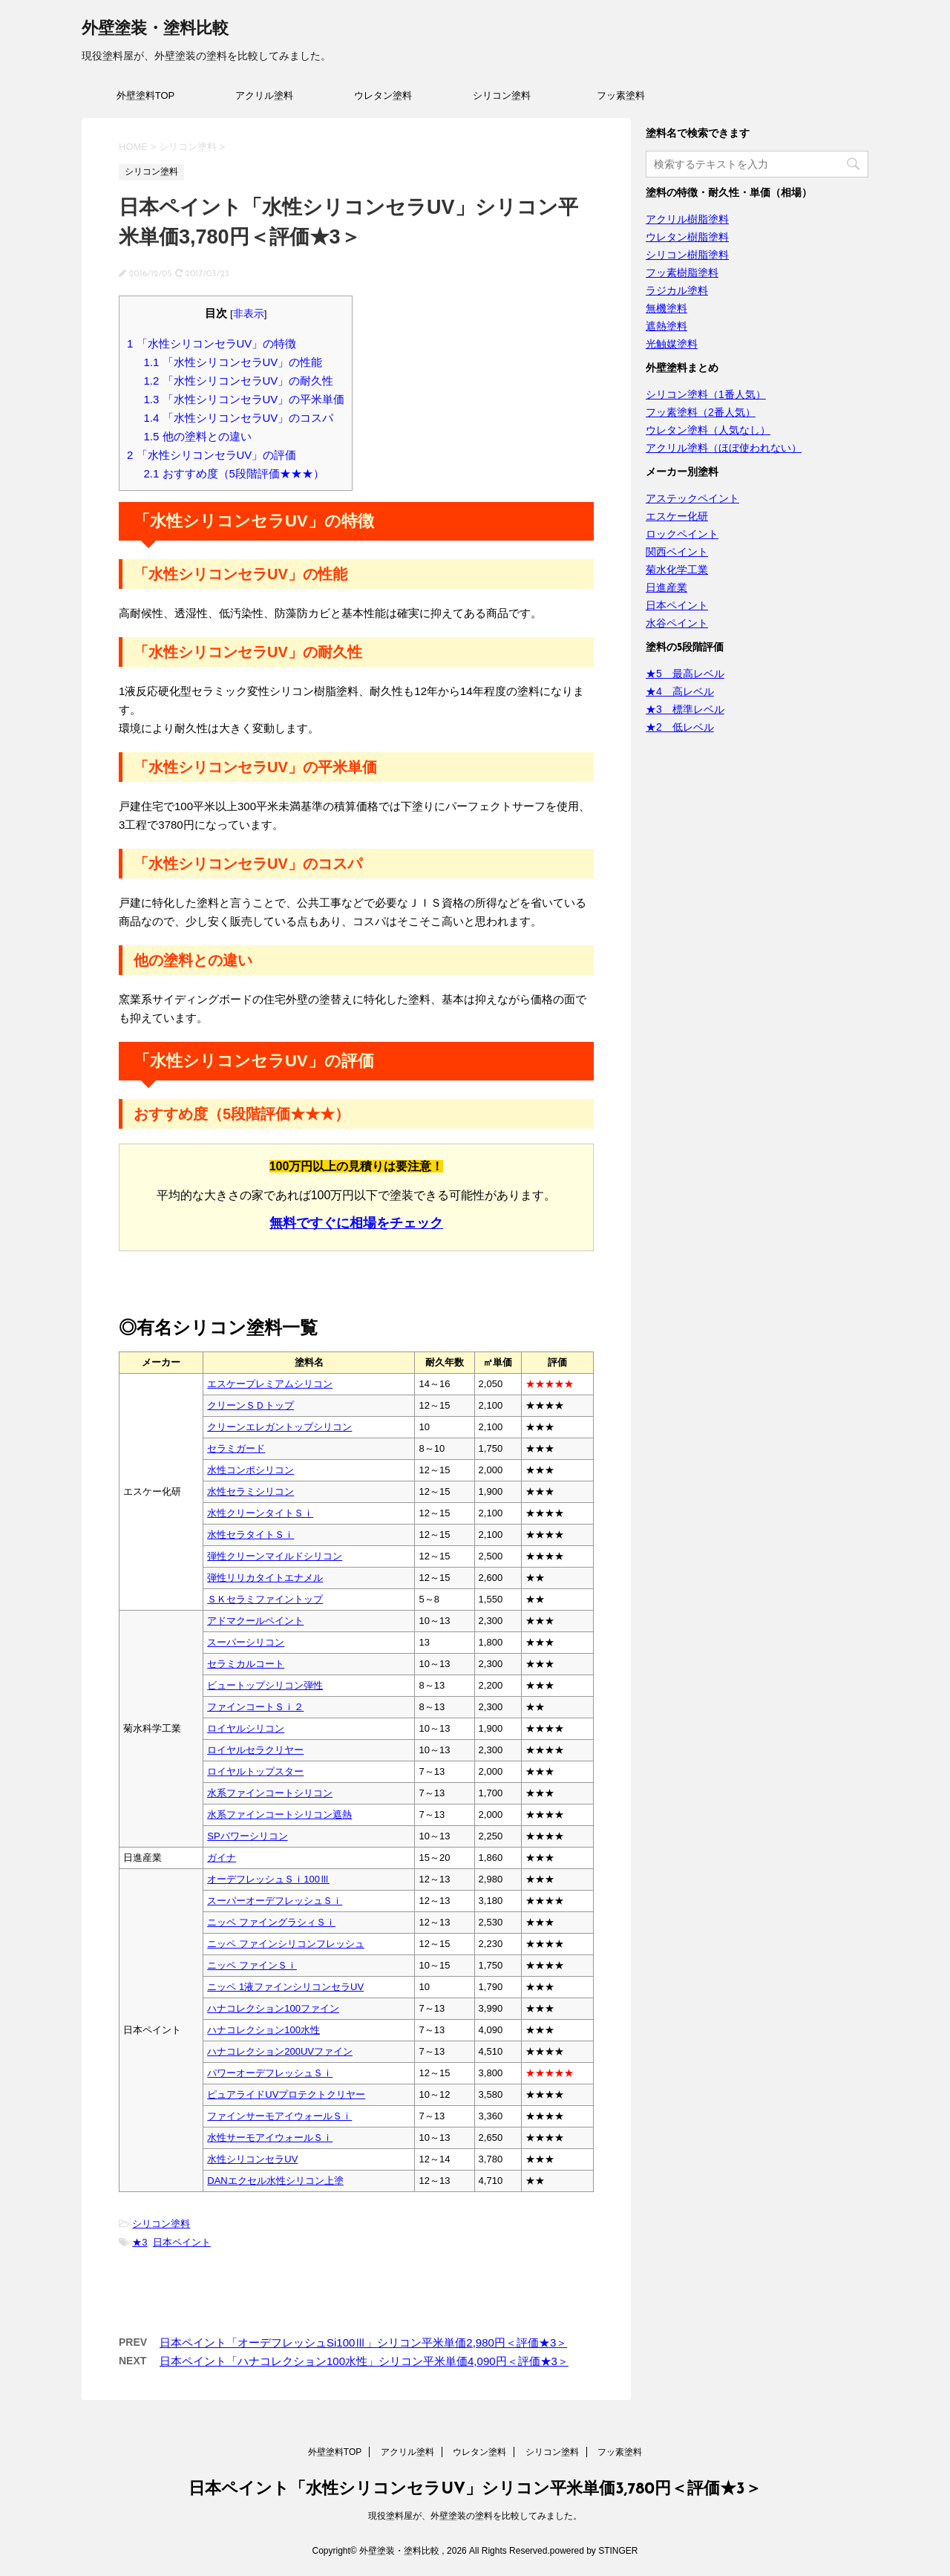  I want to click on powered by STINGER, so click(594, 2551).